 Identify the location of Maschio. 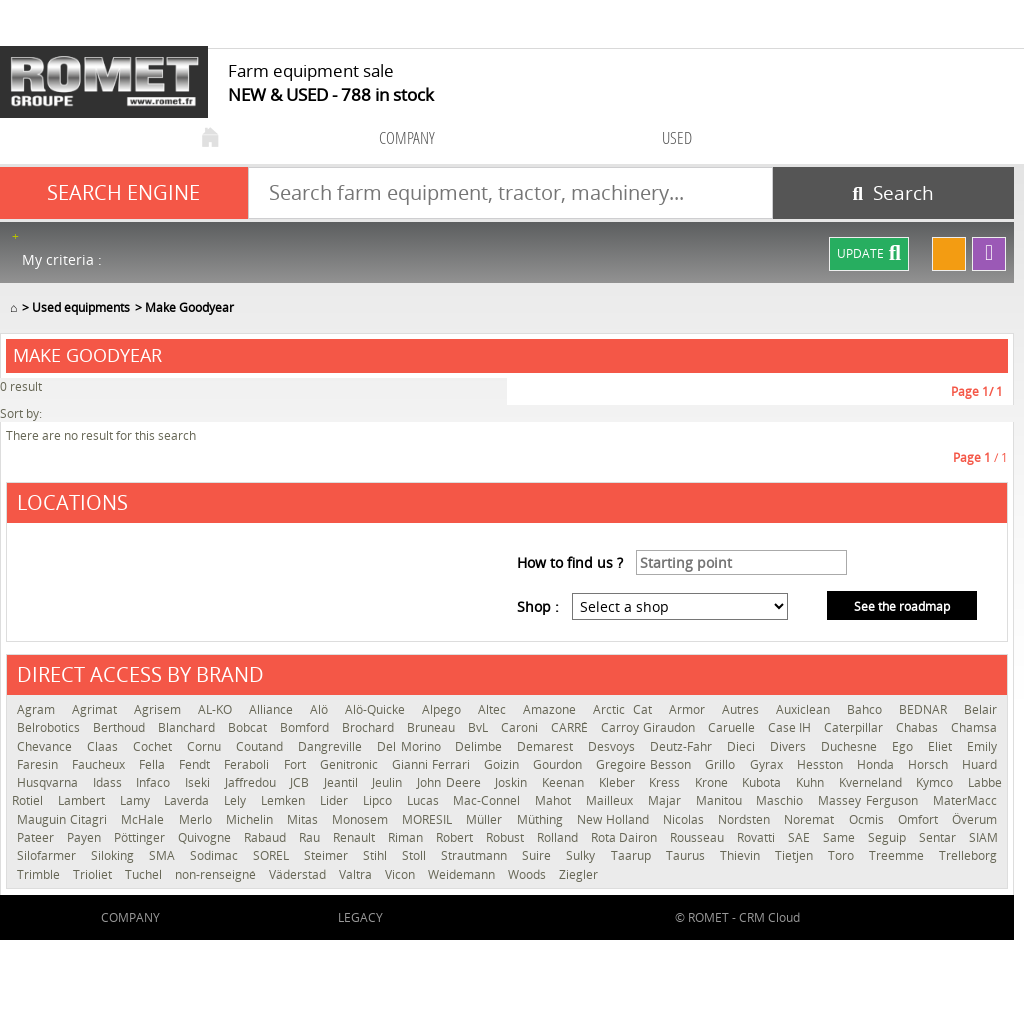
(782, 800).